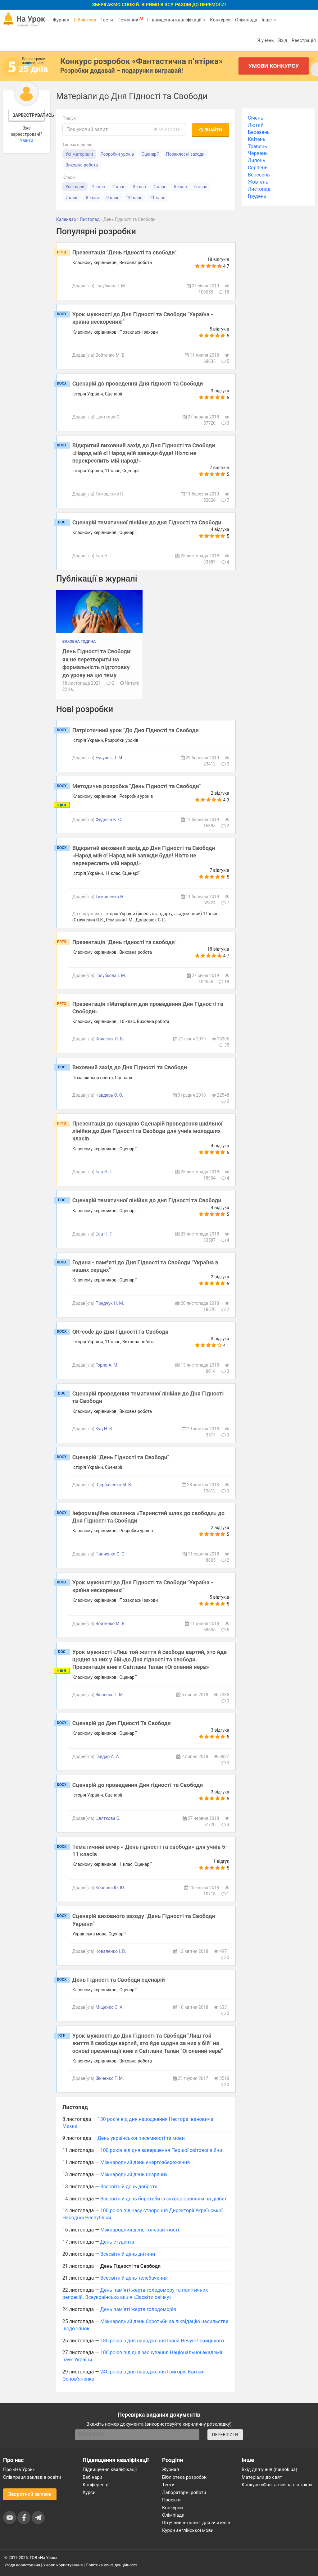  What do you see at coordinates (137, 383) in the screenshot?
I see `Сценарій до проведення Дня гідності та Свободи` at bounding box center [137, 383].